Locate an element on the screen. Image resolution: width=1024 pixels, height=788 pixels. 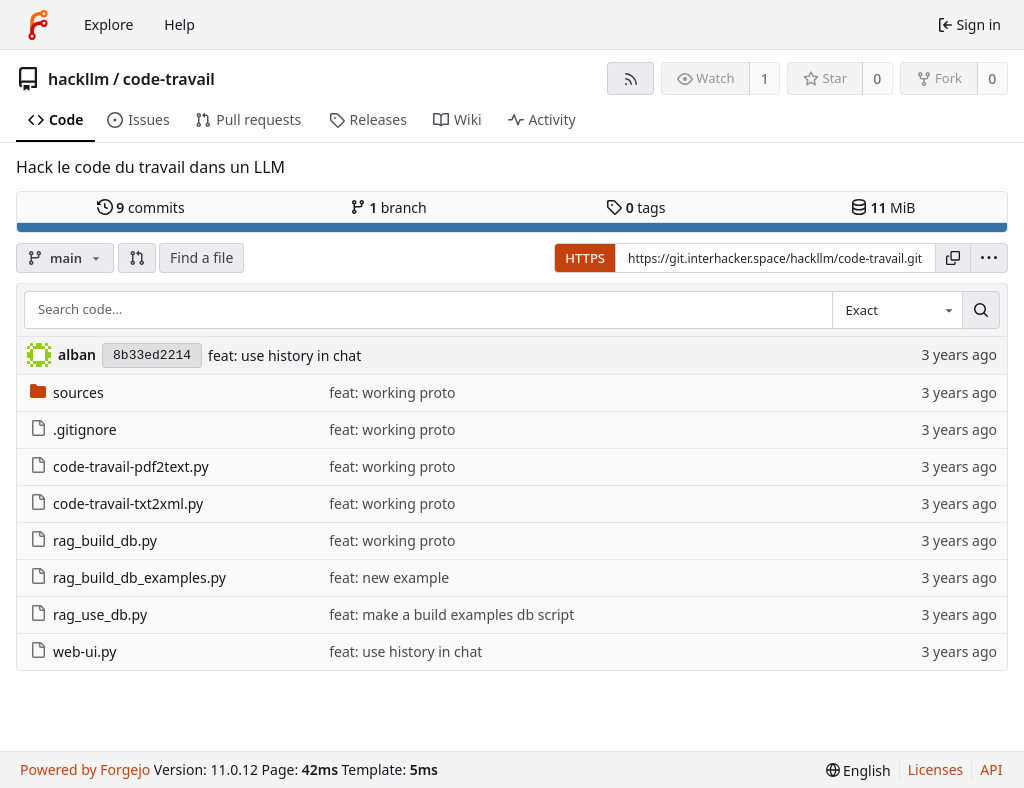
sources is located at coordinates (67, 392).